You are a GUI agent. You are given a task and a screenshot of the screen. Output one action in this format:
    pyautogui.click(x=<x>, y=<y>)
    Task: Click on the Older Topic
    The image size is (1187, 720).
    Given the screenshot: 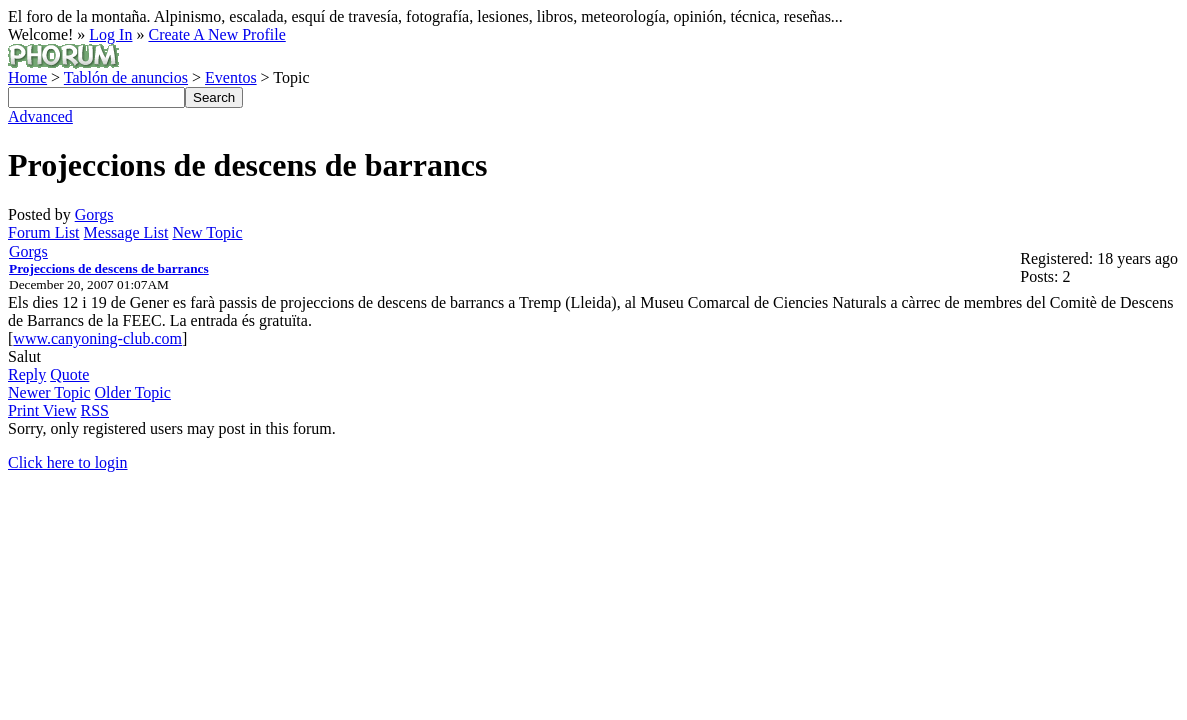 What is the action you would take?
    pyautogui.click(x=133, y=392)
    